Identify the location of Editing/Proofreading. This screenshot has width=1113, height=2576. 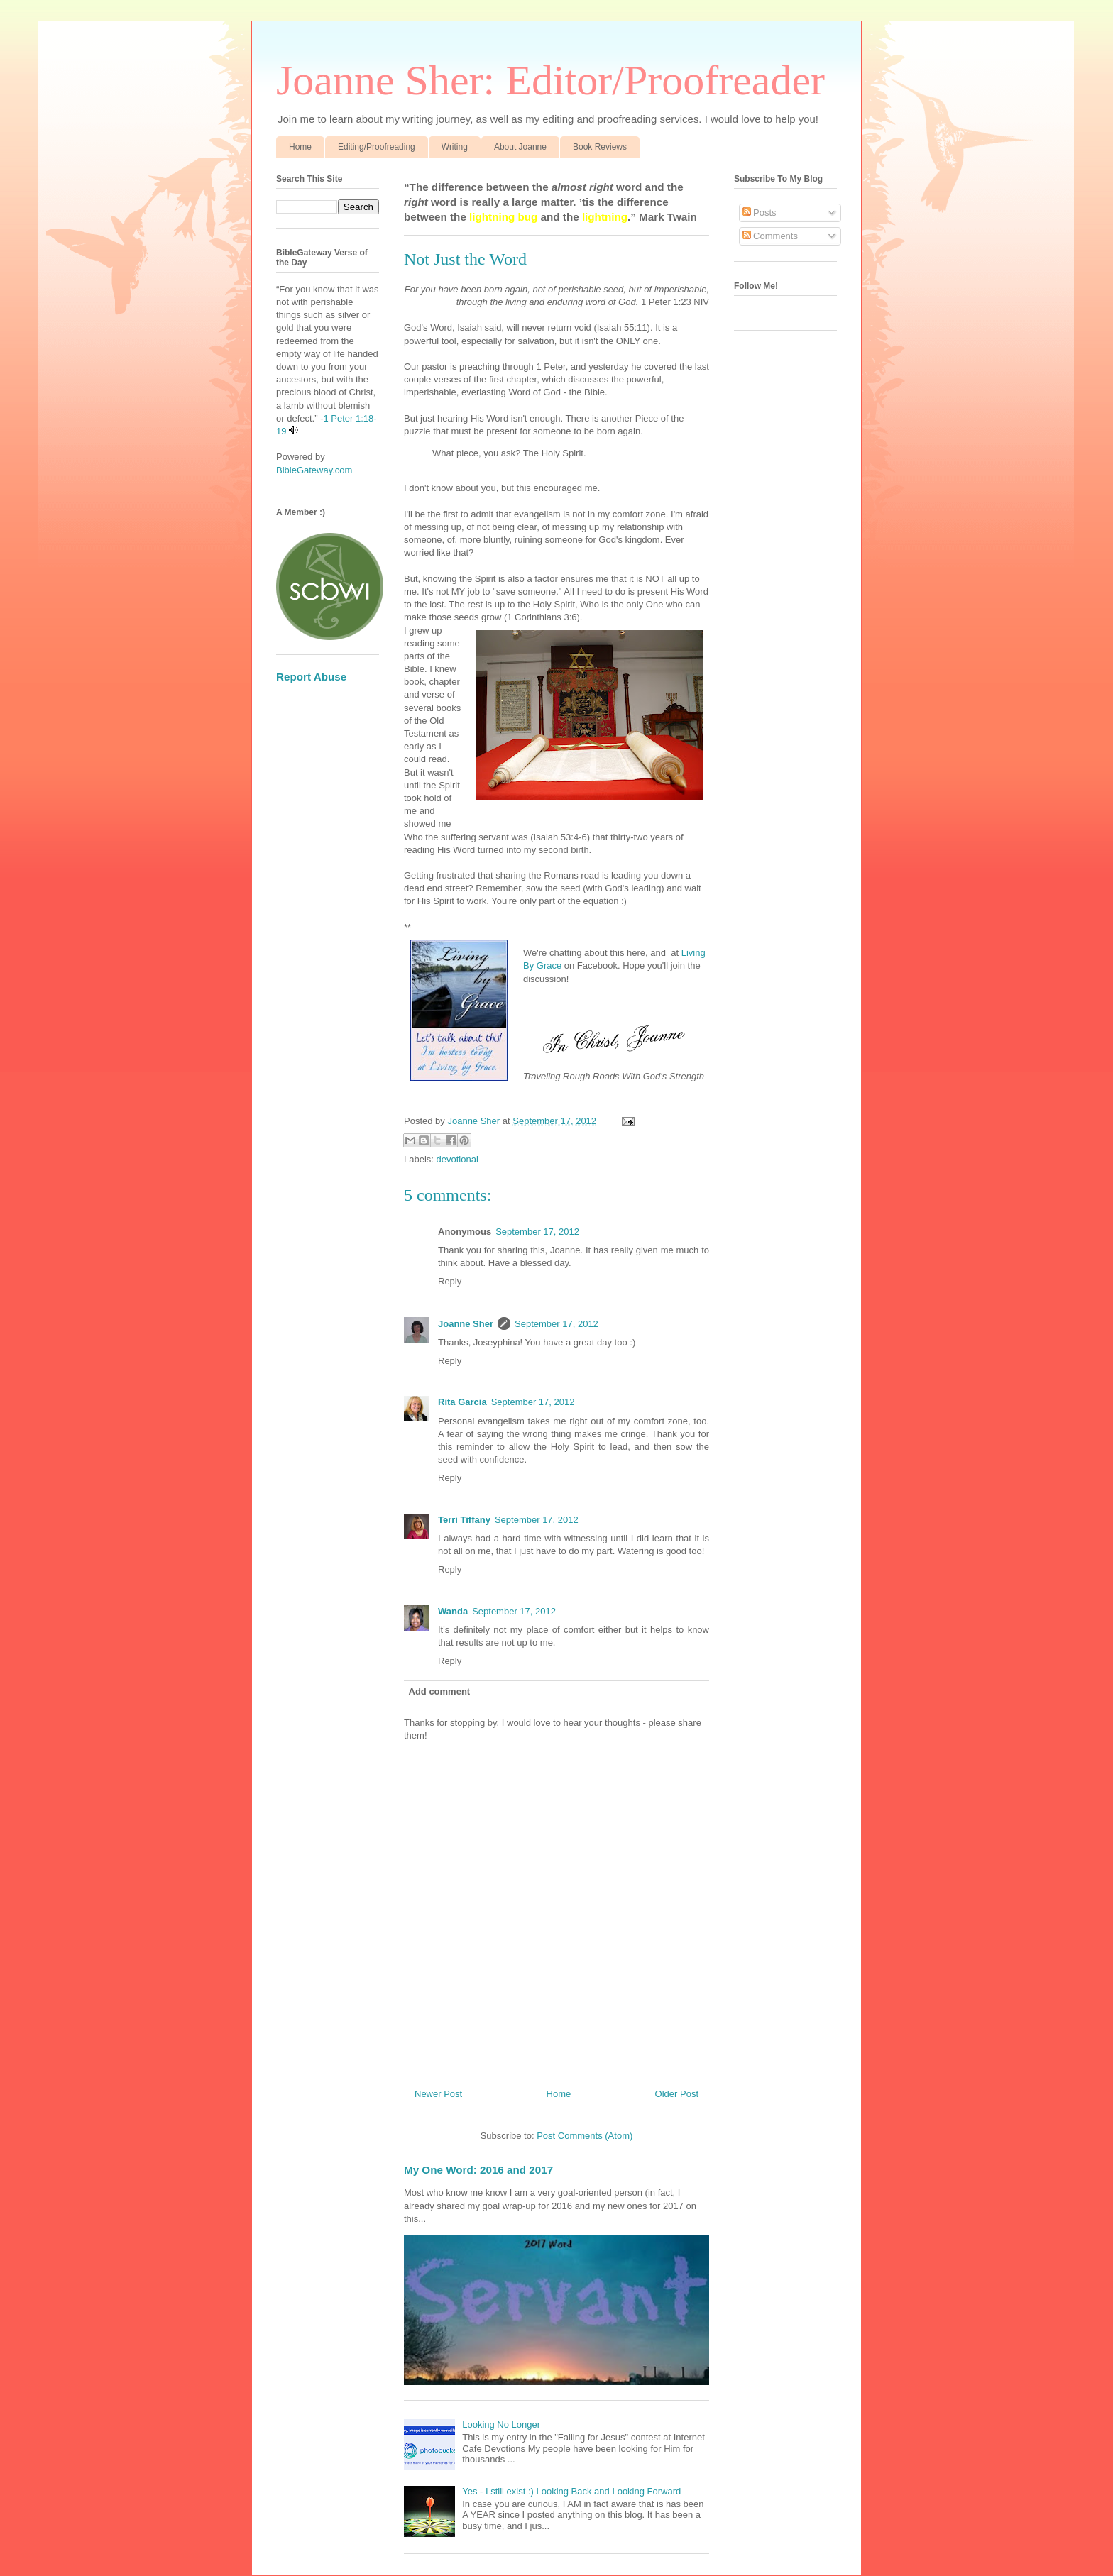
(376, 147).